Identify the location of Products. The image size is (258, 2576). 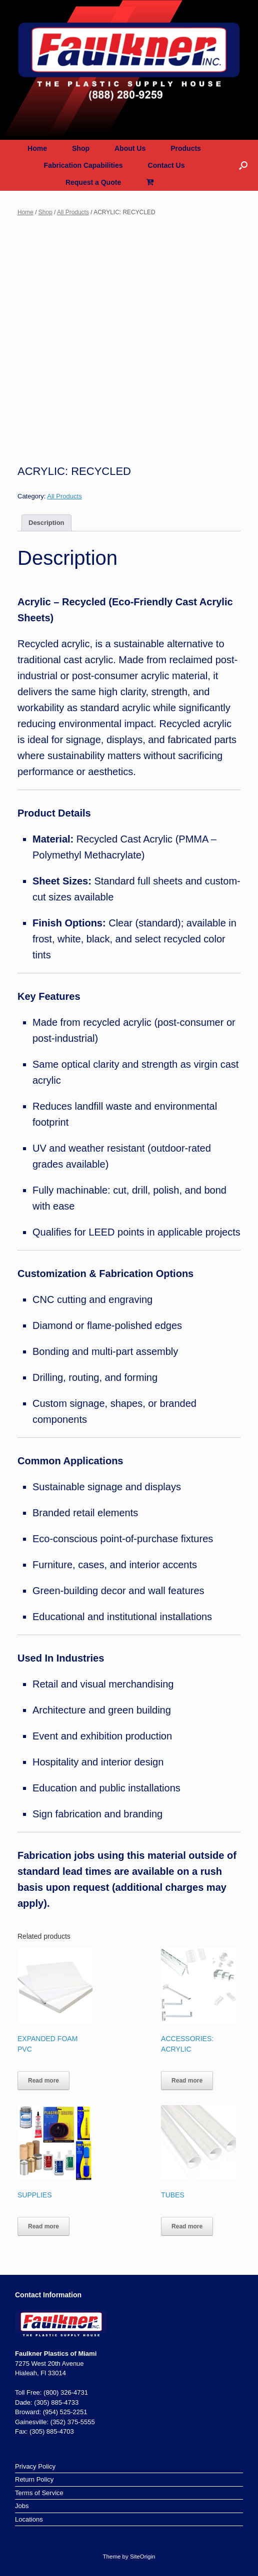
(185, 148).